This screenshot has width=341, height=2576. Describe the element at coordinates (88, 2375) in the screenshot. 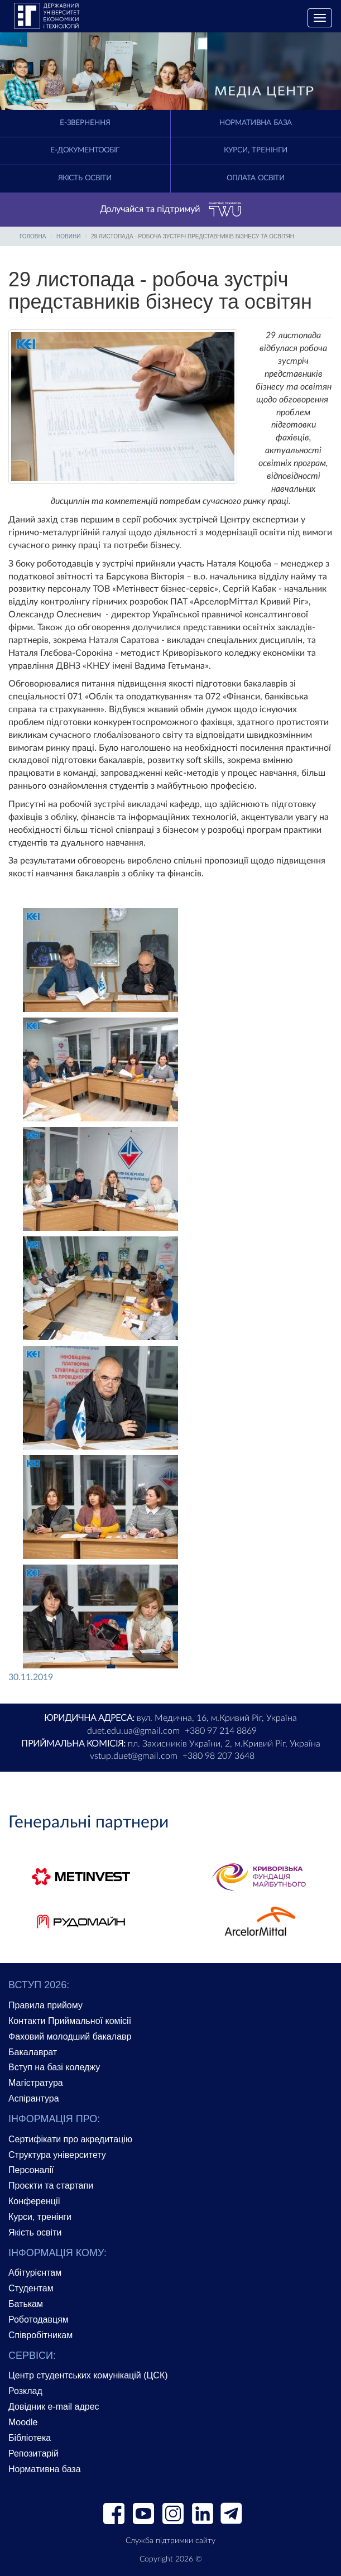

I see `Центр студентських комунікацій (ЦСК)` at that location.